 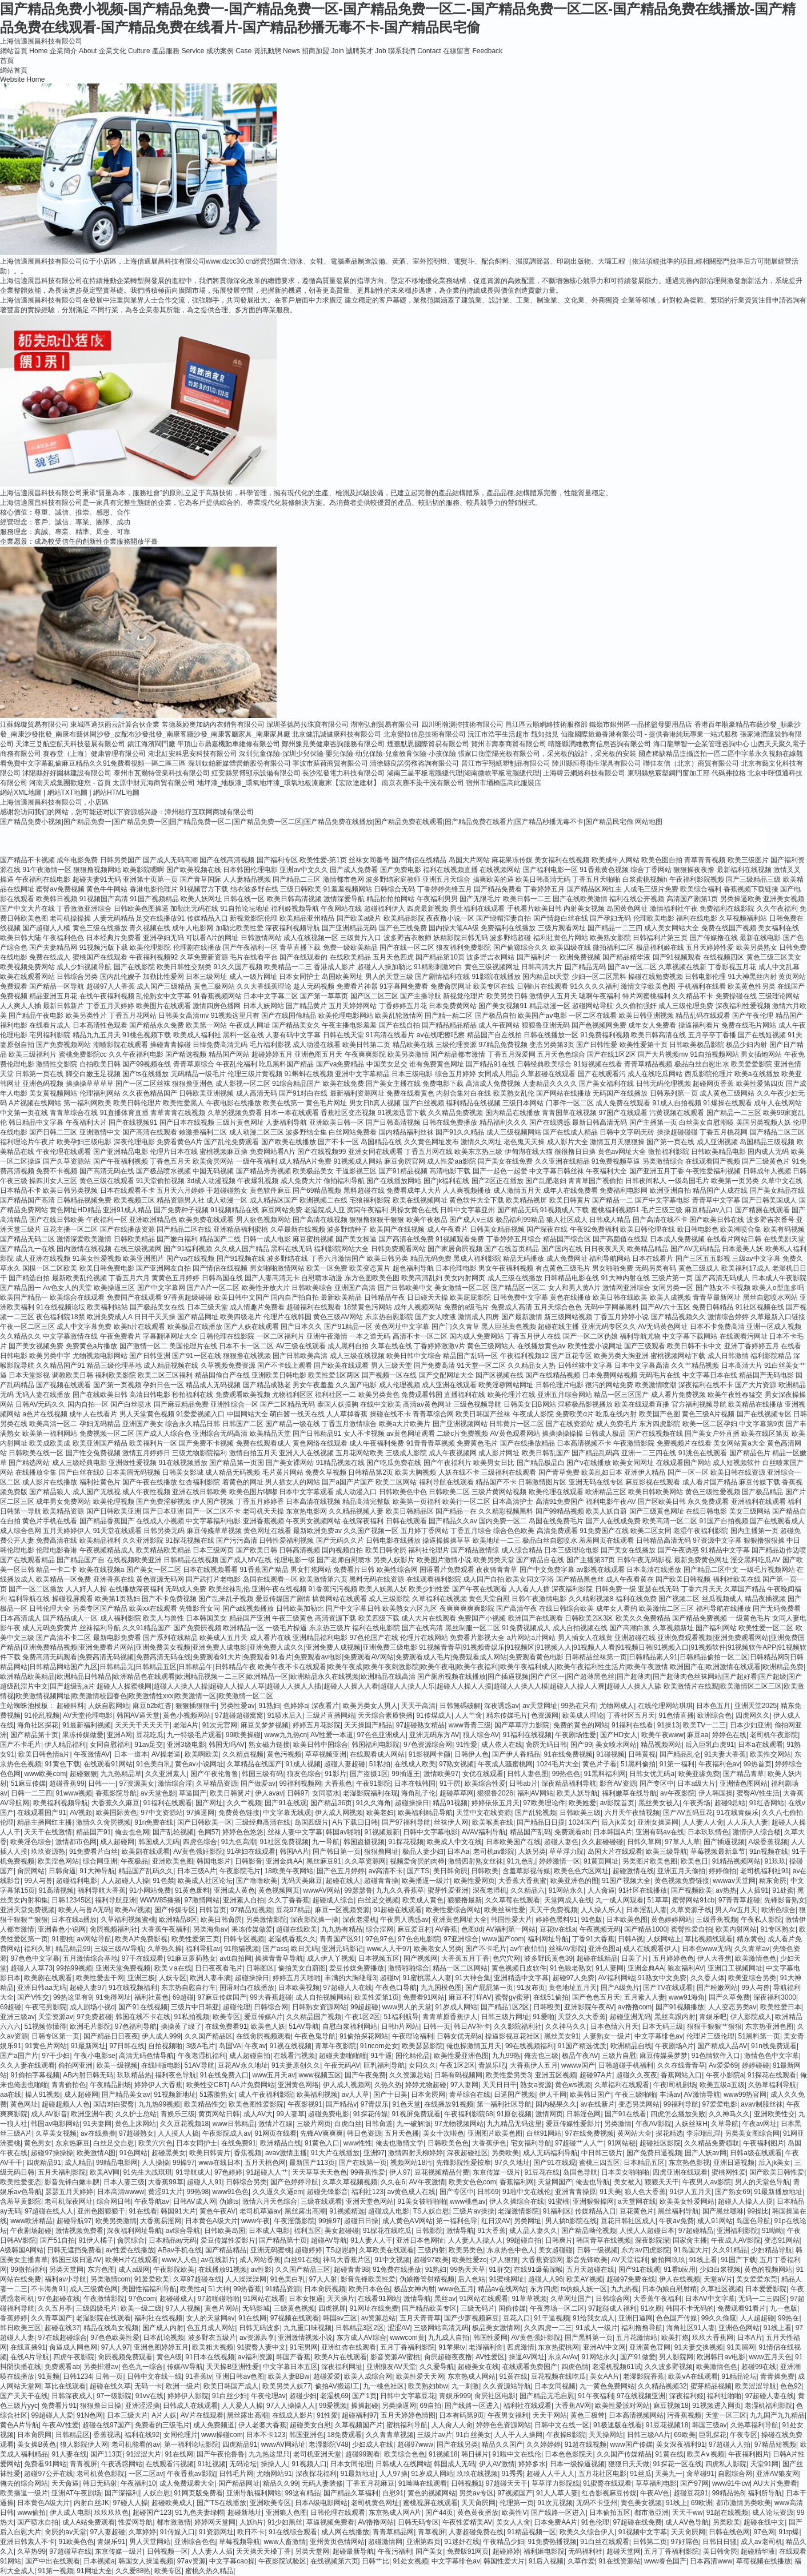 I want to click on 午夜网站在线, so click(x=341, y=909).